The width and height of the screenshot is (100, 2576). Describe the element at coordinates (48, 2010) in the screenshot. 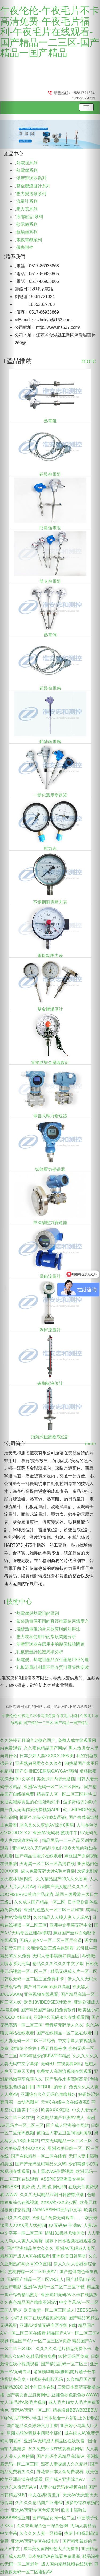

I see `国产精品国产自线拍免费软件` at that location.